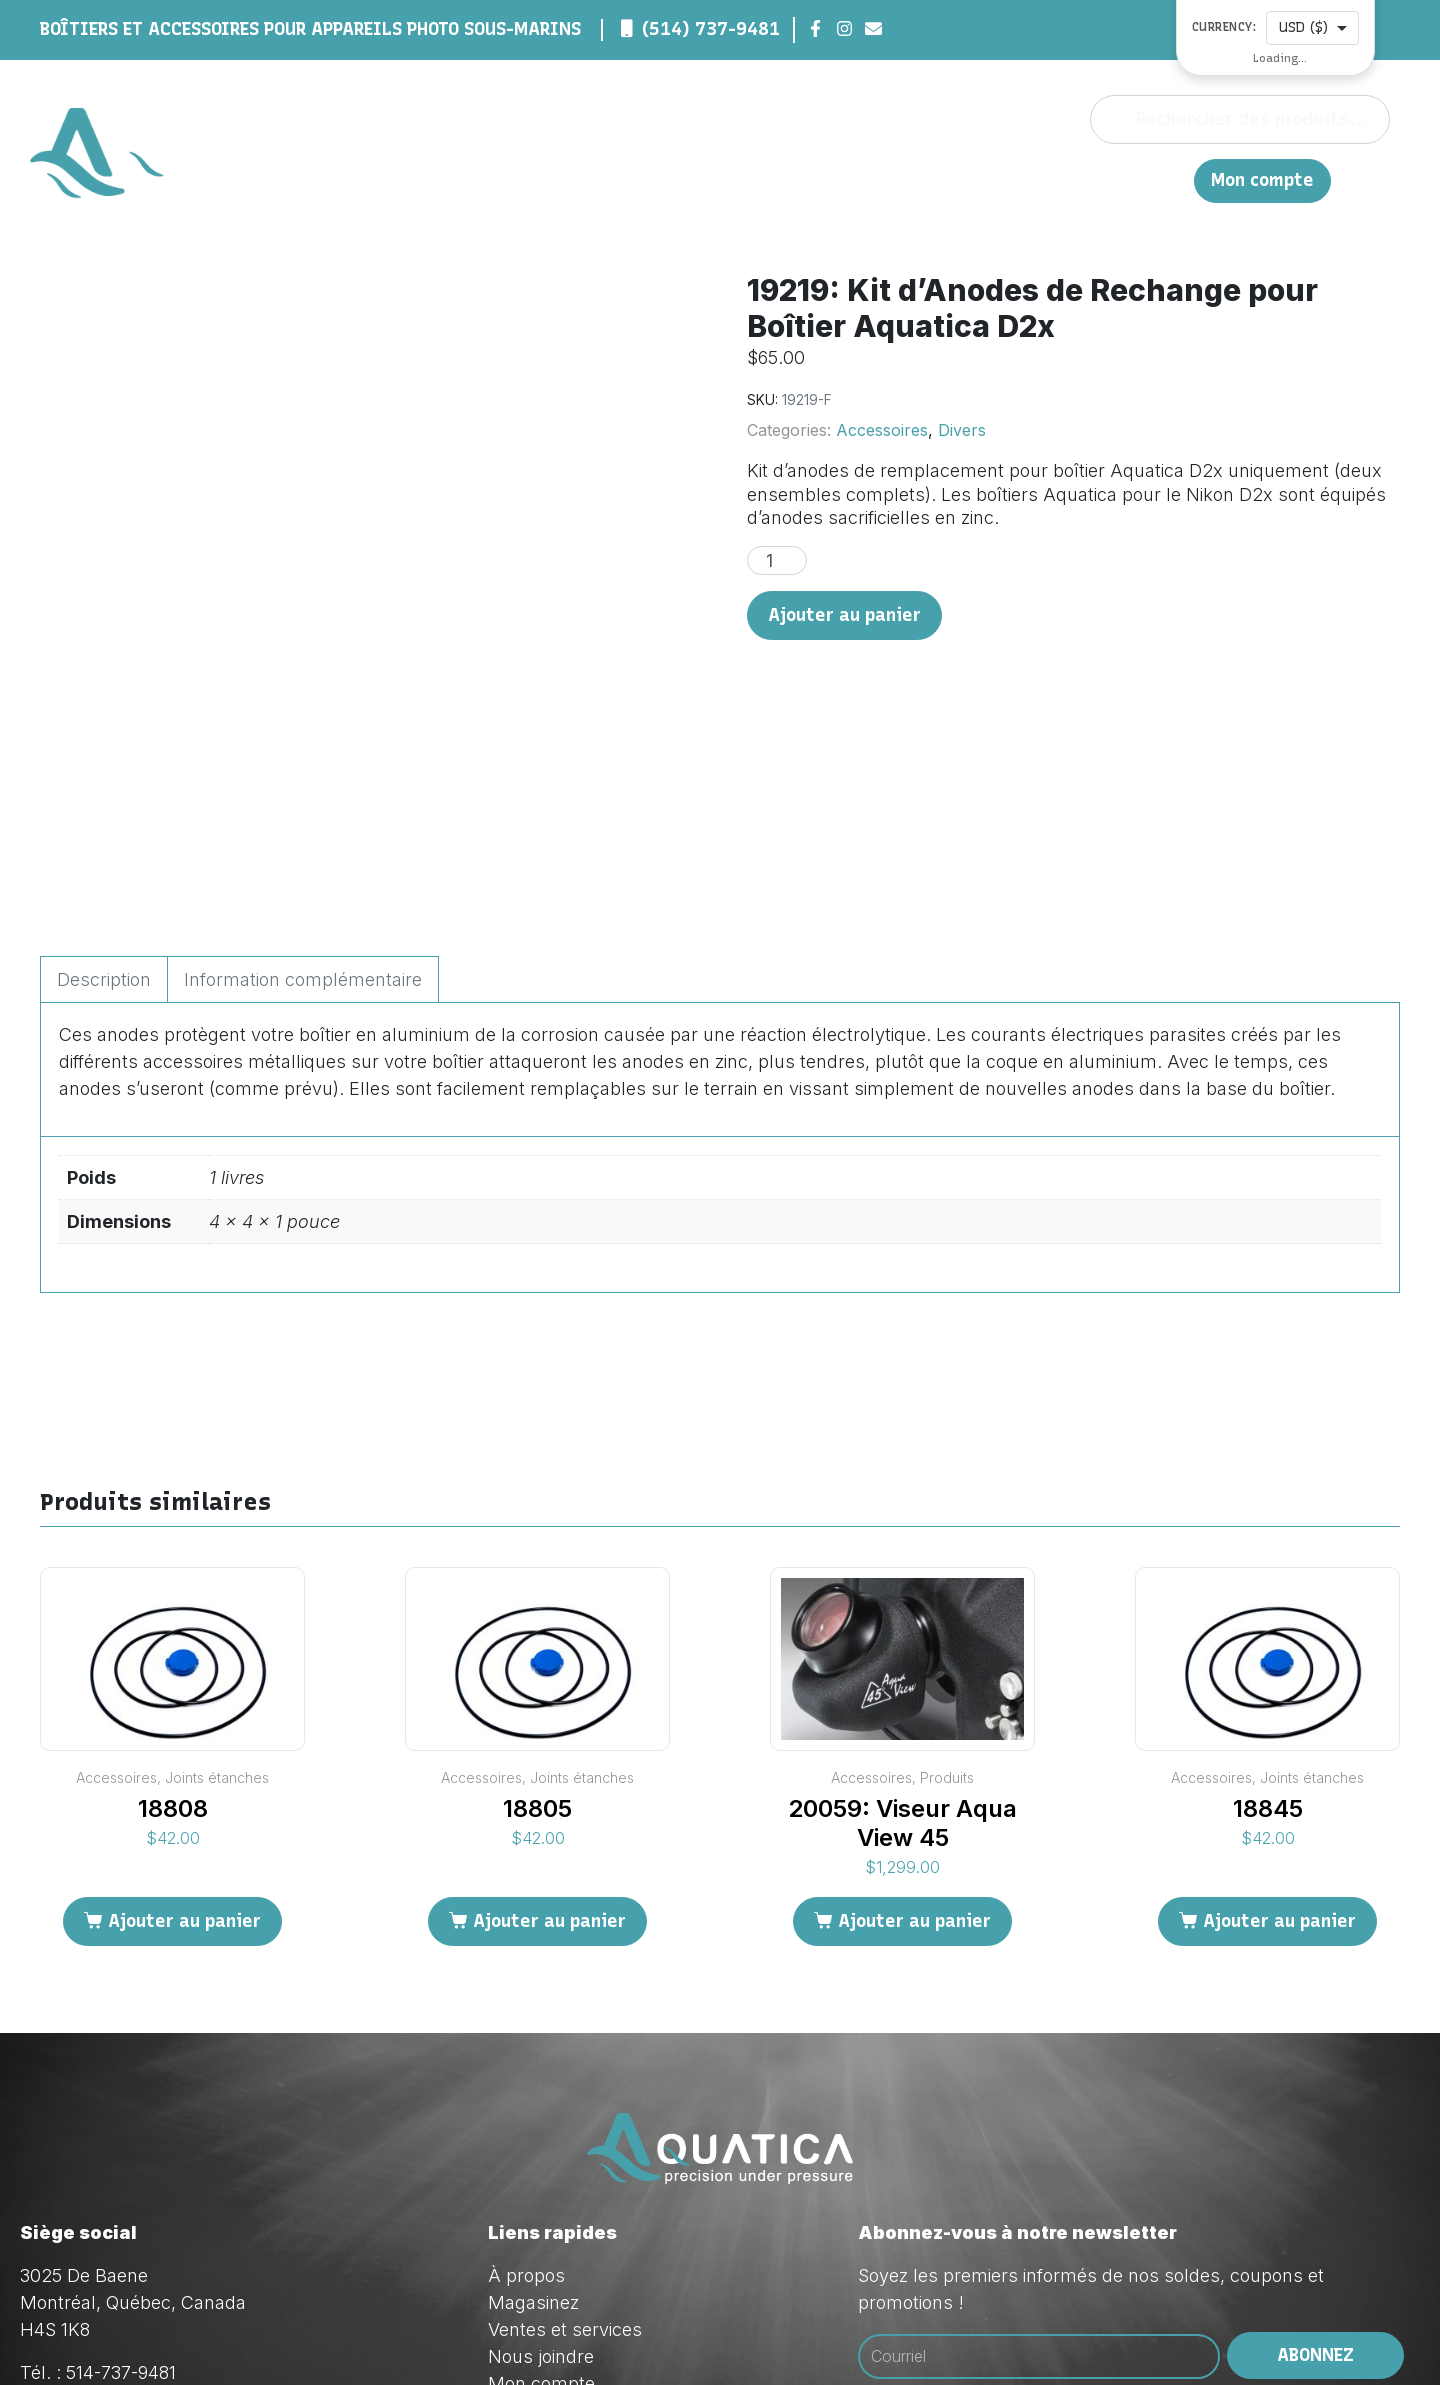  I want to click on À propos, so click(795, 179).